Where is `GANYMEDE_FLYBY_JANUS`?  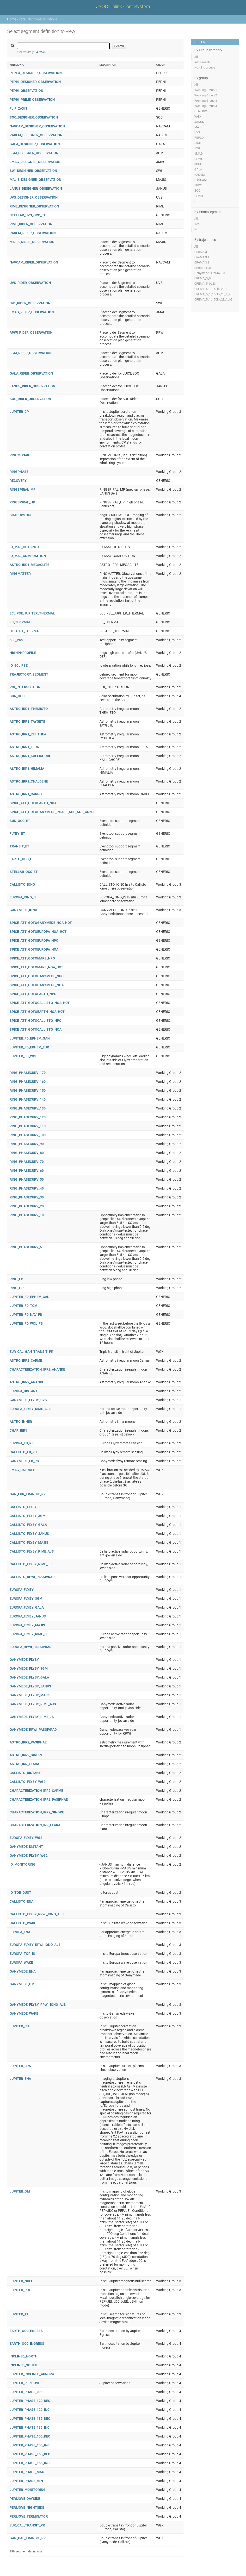
GANYMEDE_FLYBY_JANUS is located at coordinates (30, 1686).